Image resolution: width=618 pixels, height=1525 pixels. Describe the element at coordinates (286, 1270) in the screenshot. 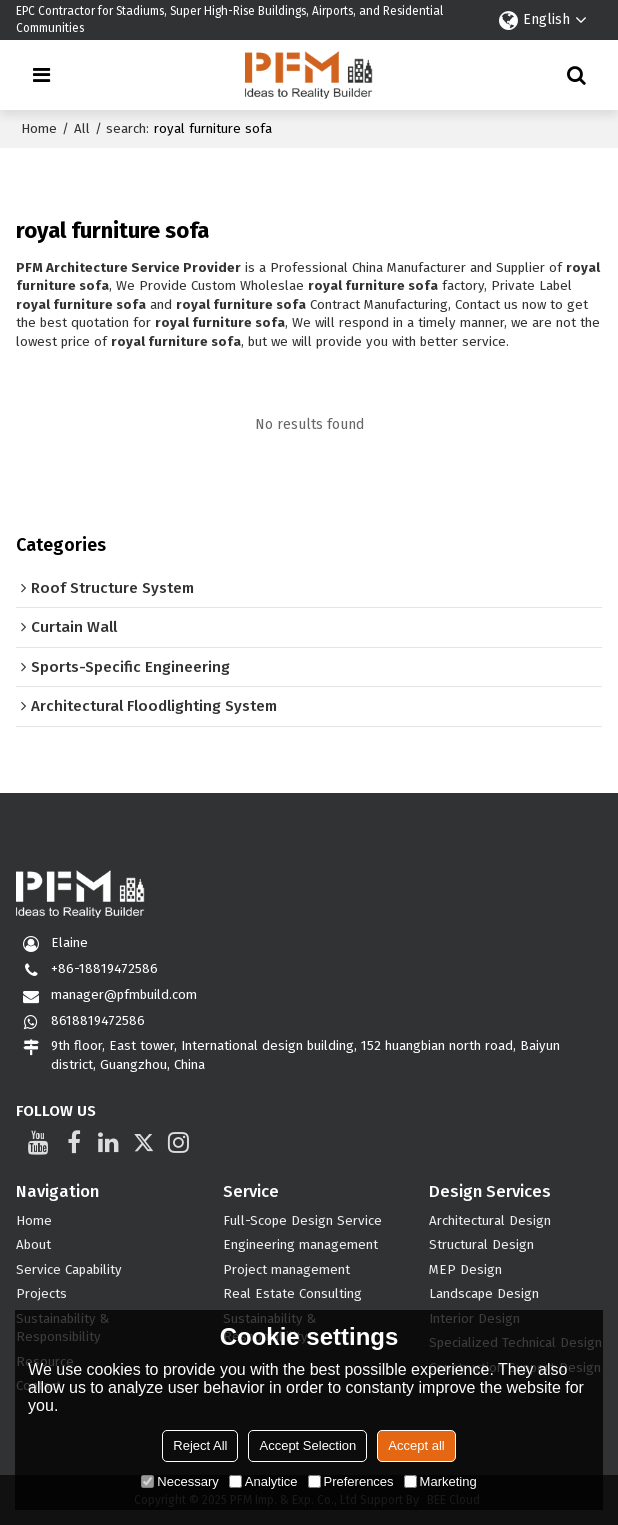

I see `Project management` at that location.